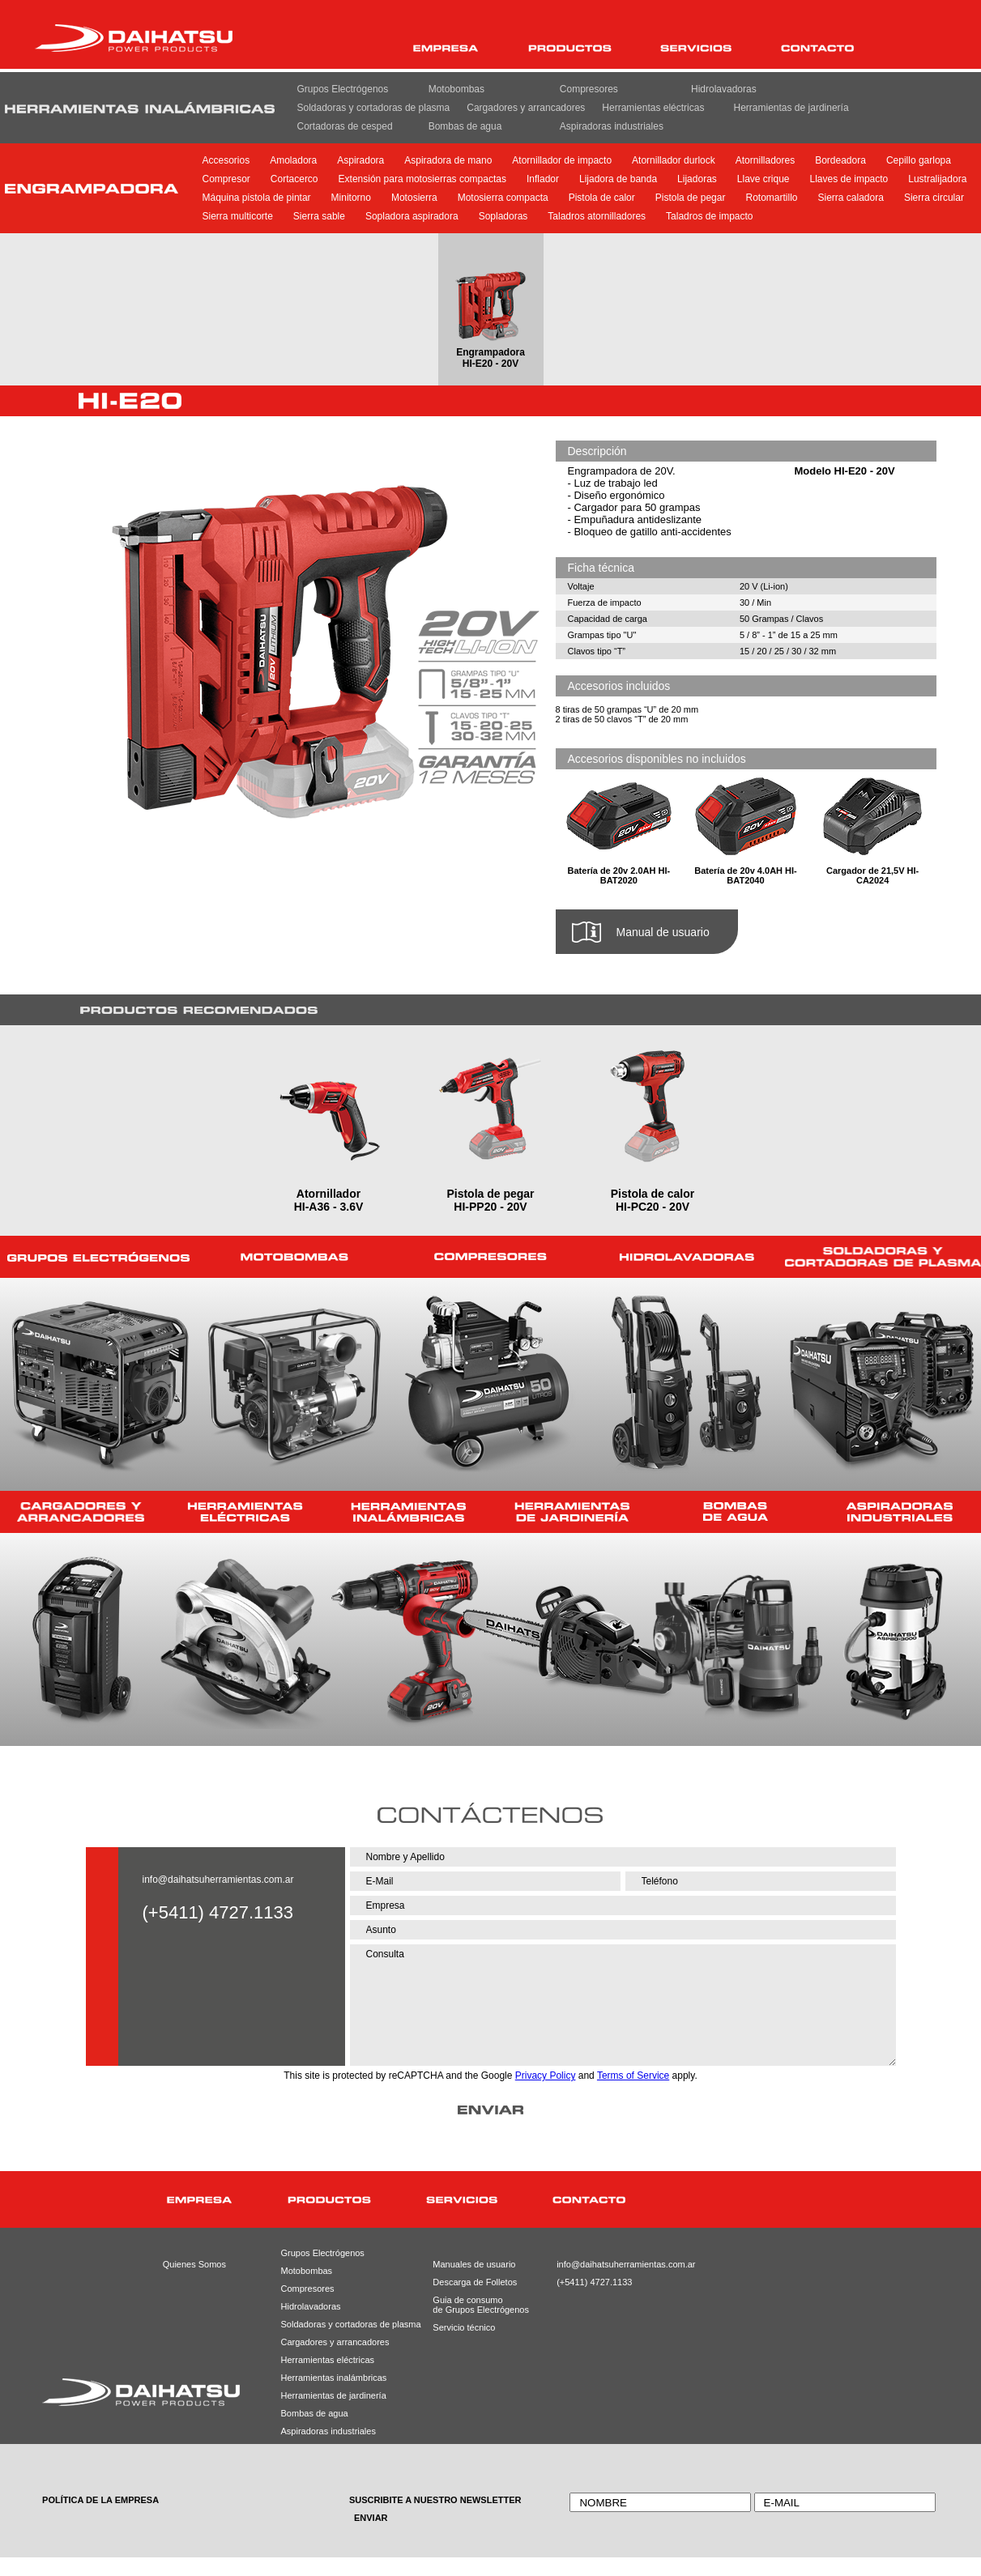 The image size is (981, 2576). What do you see at coordinates (351, 197) in the screenshot?
I see `Minitorno` at bounding box center [351, 197].